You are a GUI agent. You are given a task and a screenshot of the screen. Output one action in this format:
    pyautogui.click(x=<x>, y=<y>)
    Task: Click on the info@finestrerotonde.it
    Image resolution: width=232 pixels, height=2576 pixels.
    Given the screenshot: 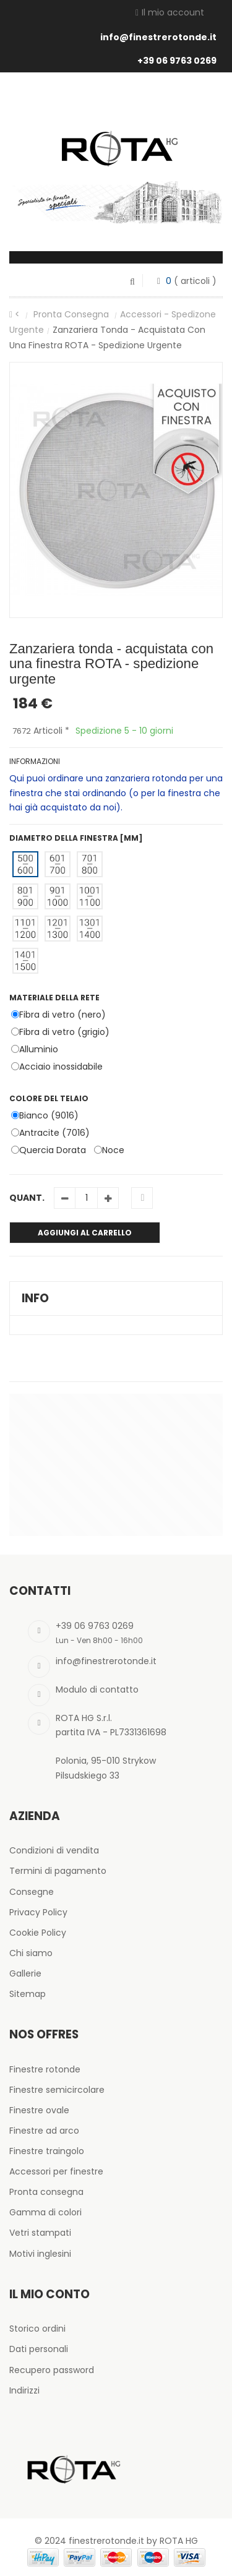 What is the action you would take?
    pyautogui.click(x=158, y=37)
    